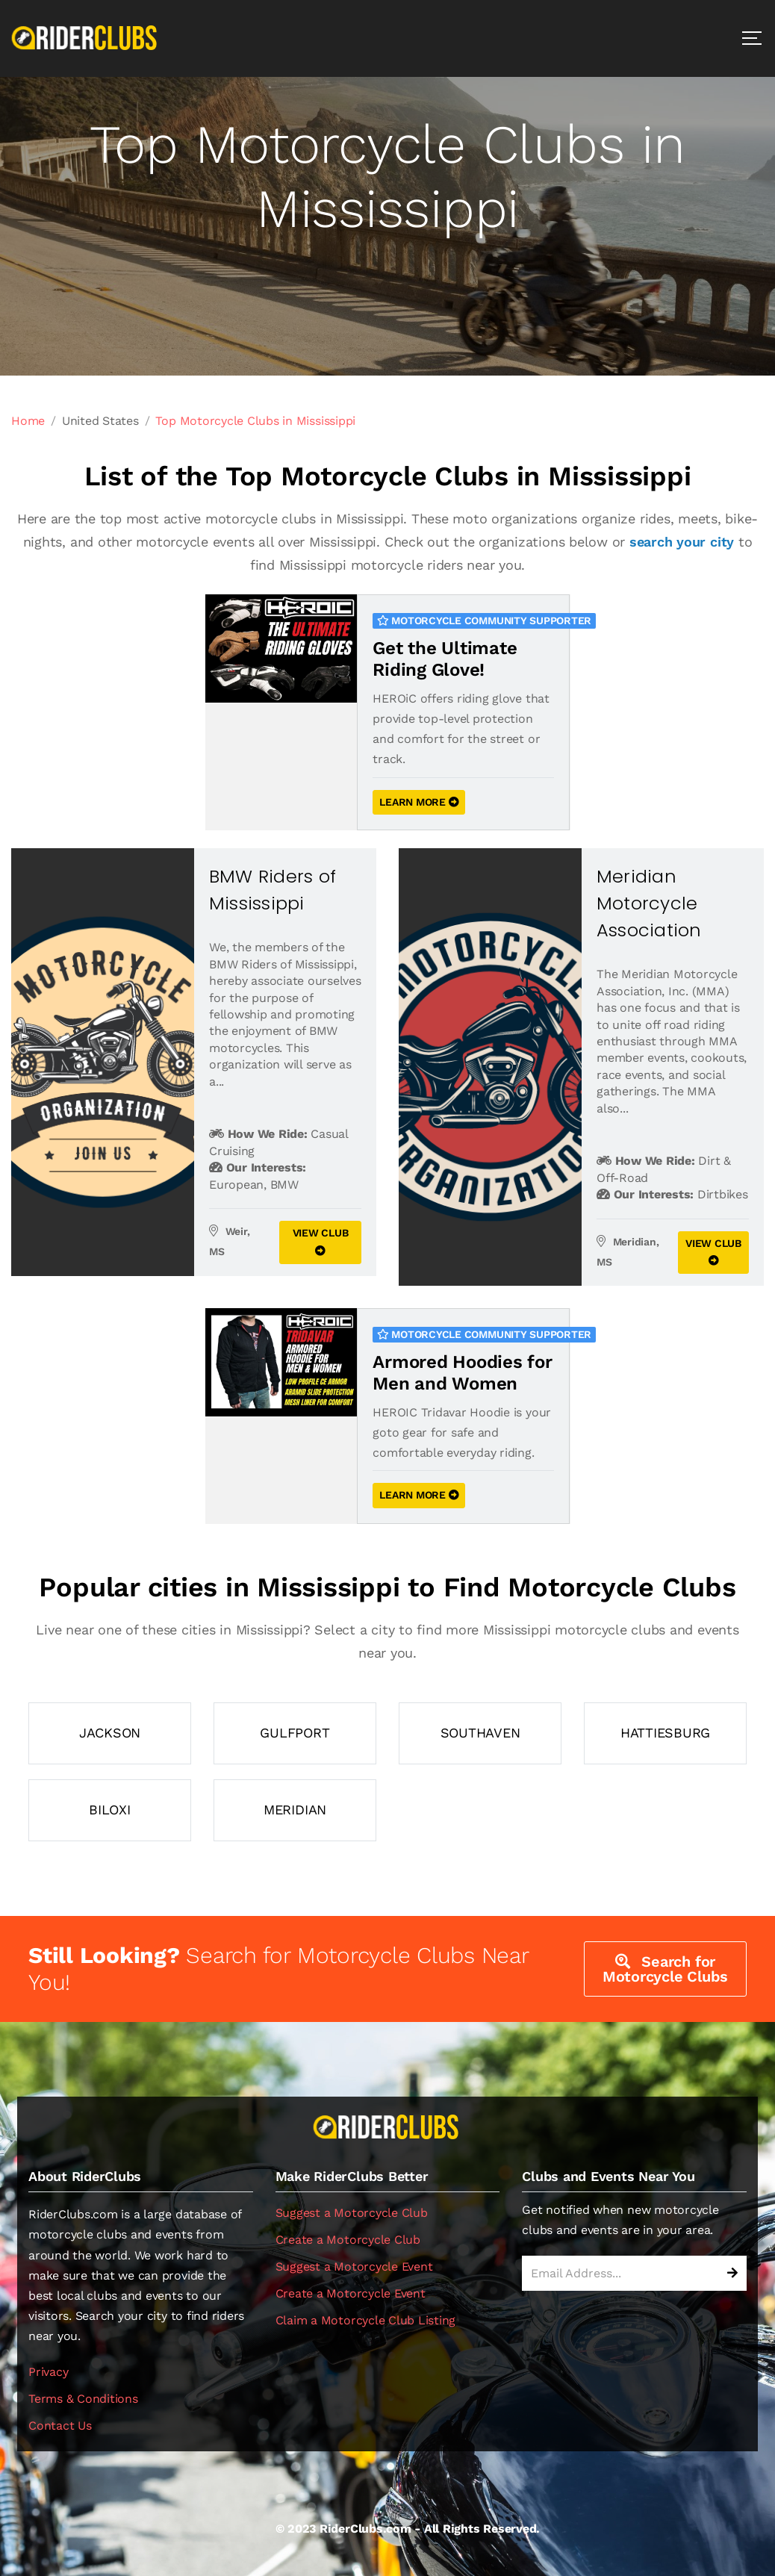  Describe the element at coordinates (321, 1241) in the screenshot. I see `VIEW CLUB` at that location.